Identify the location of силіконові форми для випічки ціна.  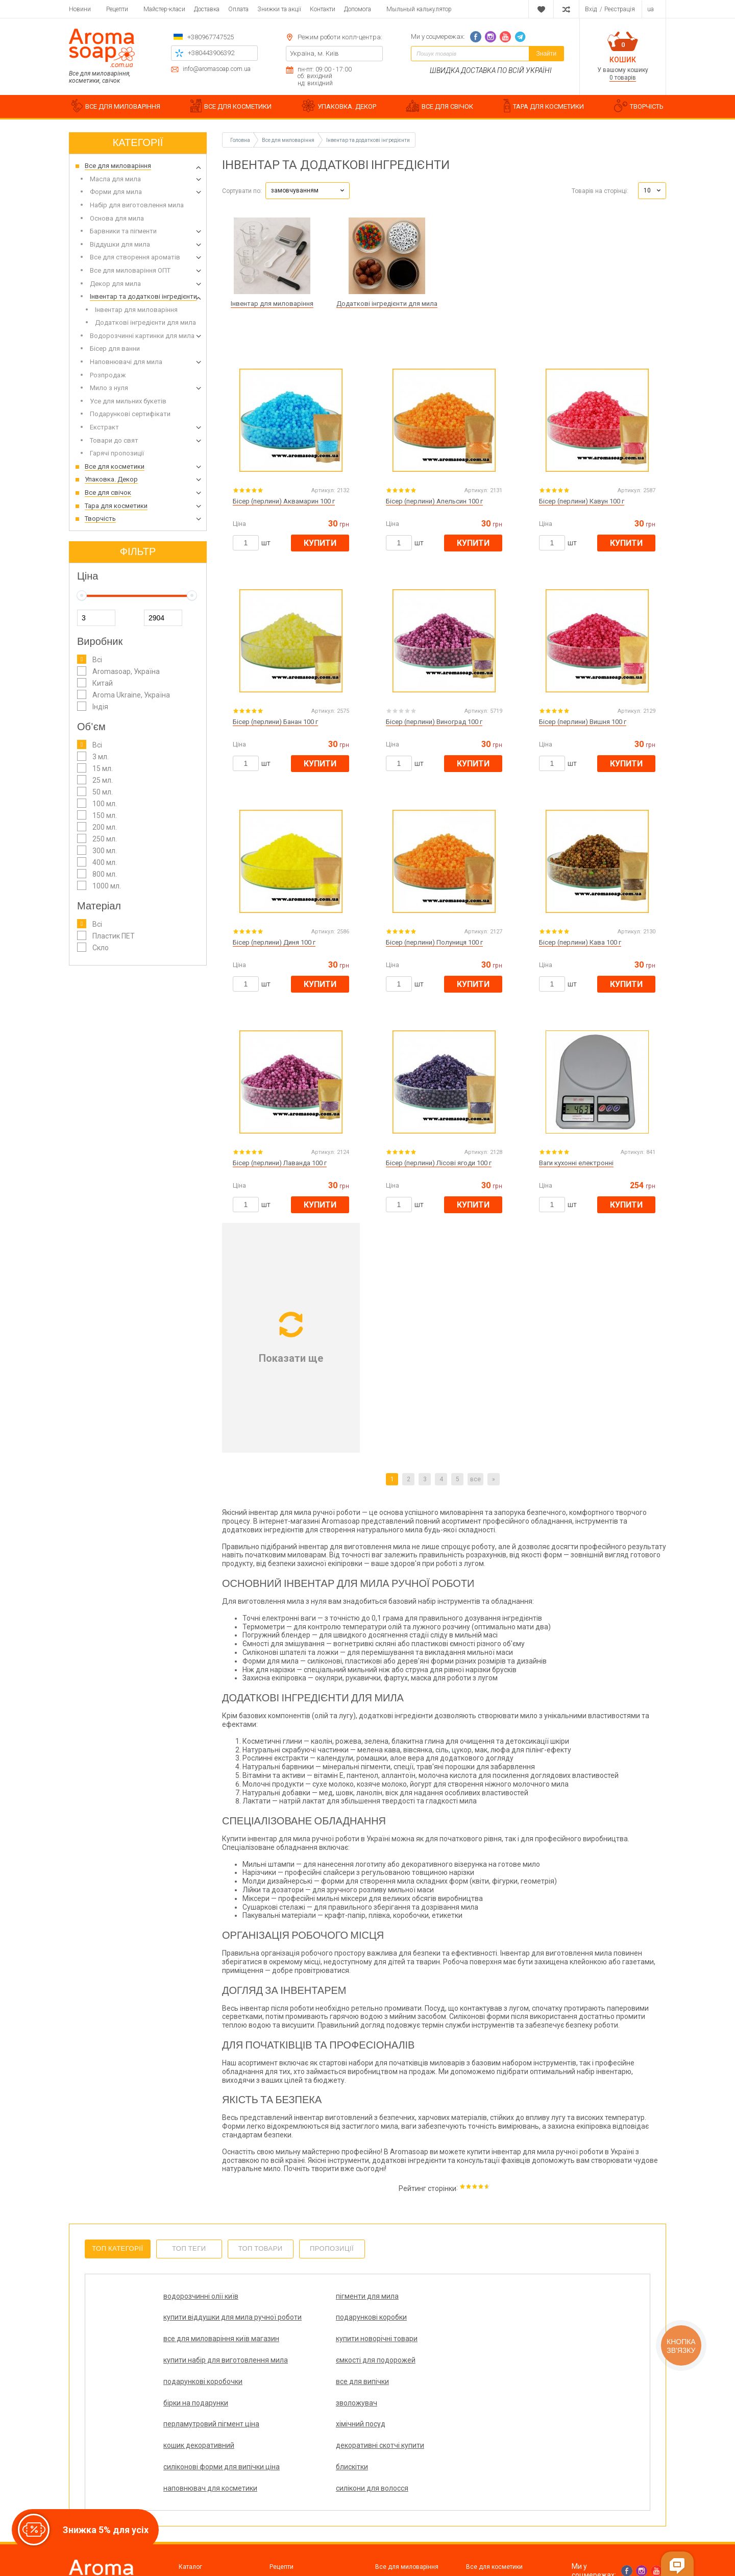
(200, 2411).